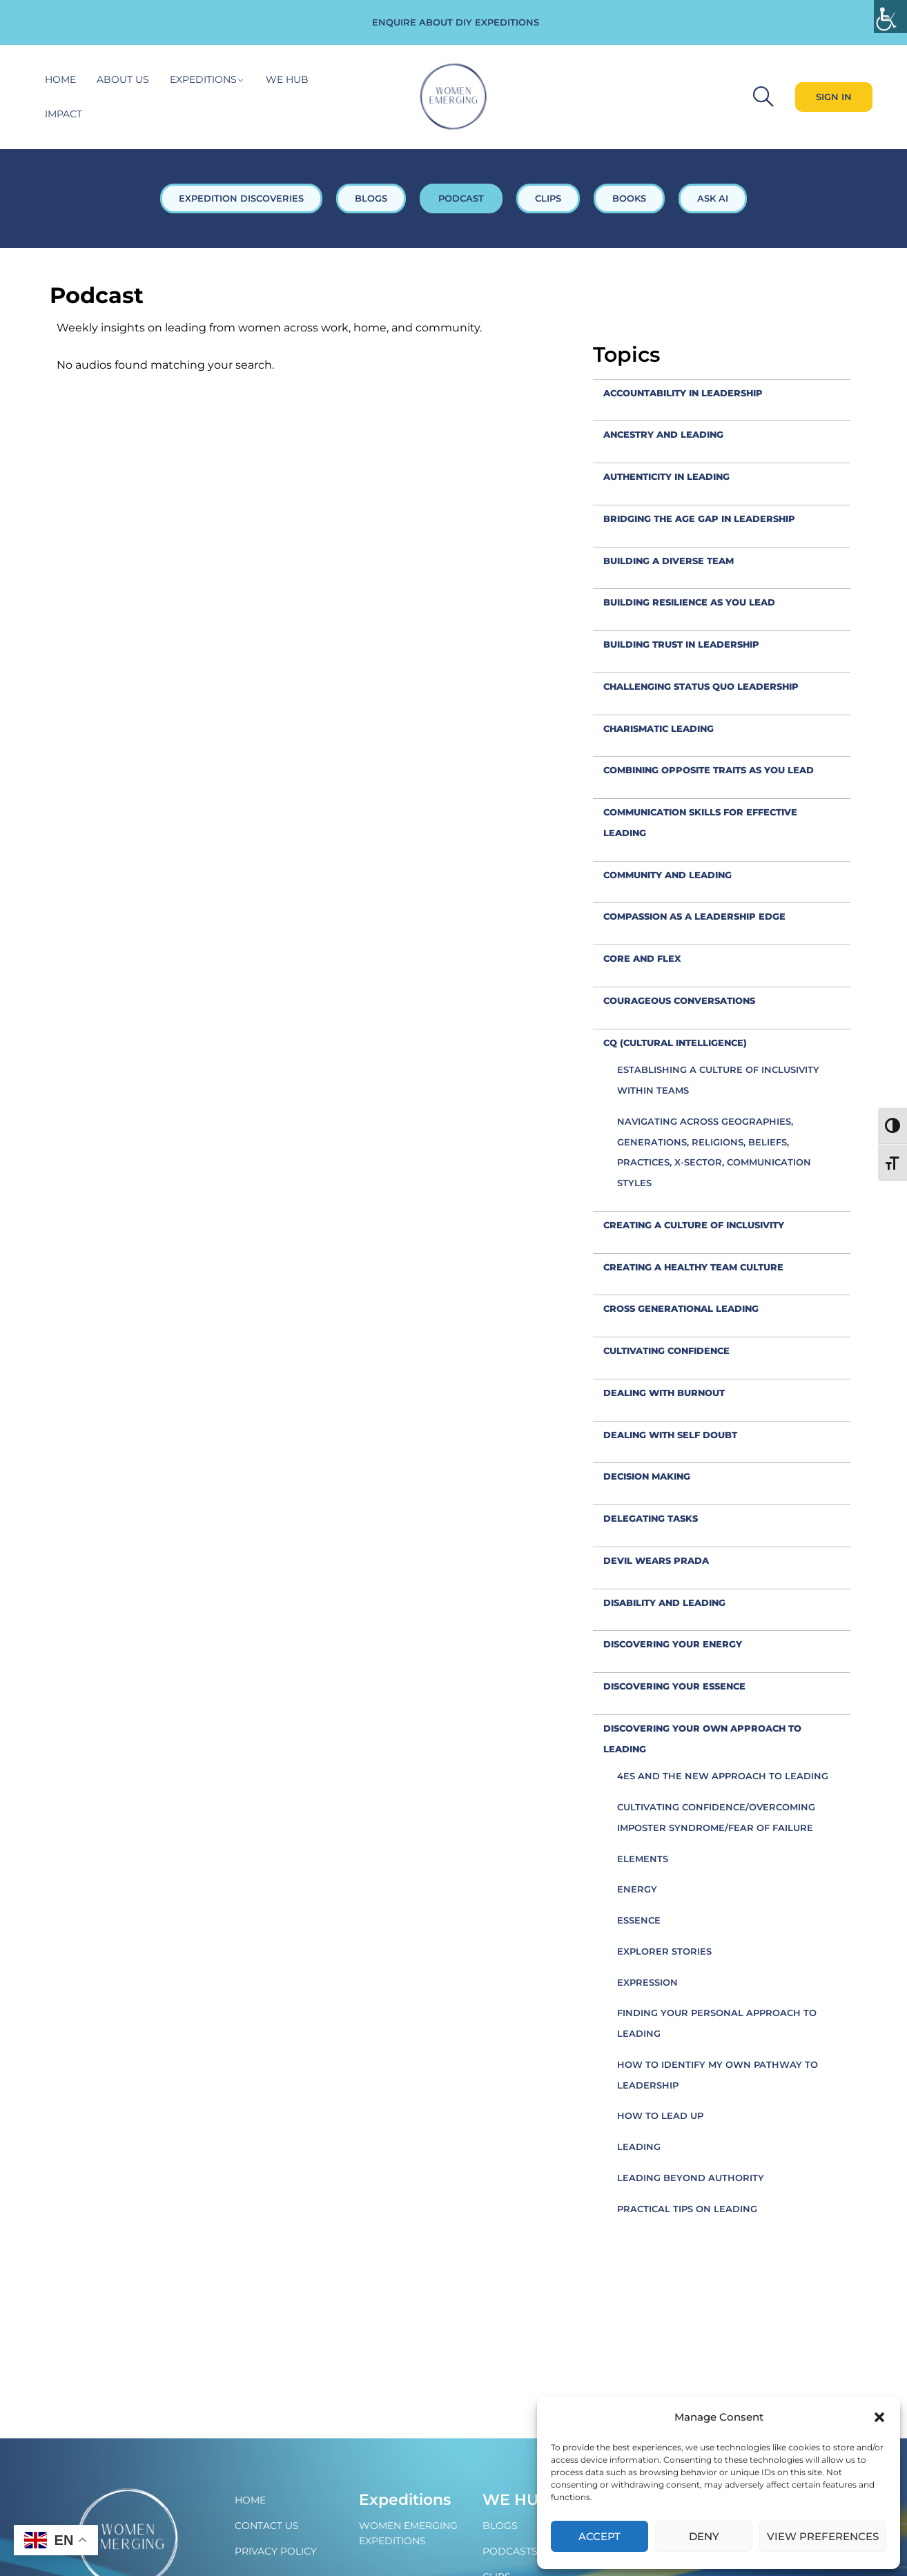  What do you see at coordinates (704, 2536) in the screenshot?
I see `Deny [link]` at bounding box center [704, 2536].